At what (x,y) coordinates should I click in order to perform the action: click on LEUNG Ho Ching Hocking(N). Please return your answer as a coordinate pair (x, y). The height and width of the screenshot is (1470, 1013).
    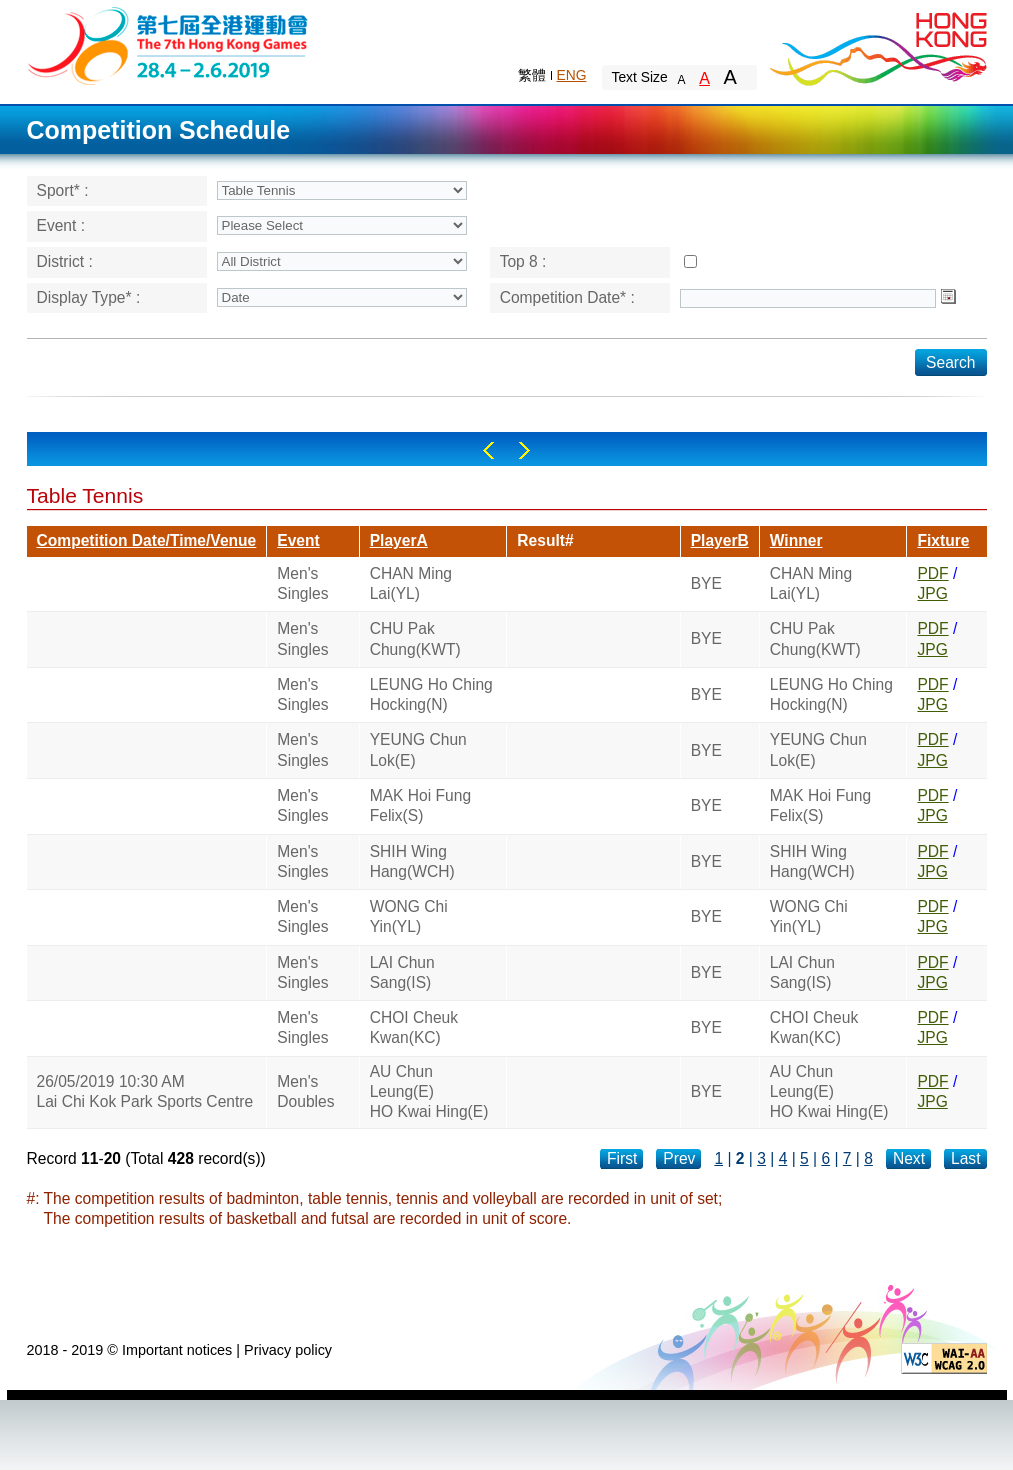
    Looking at the image, I should click on (431, 694).